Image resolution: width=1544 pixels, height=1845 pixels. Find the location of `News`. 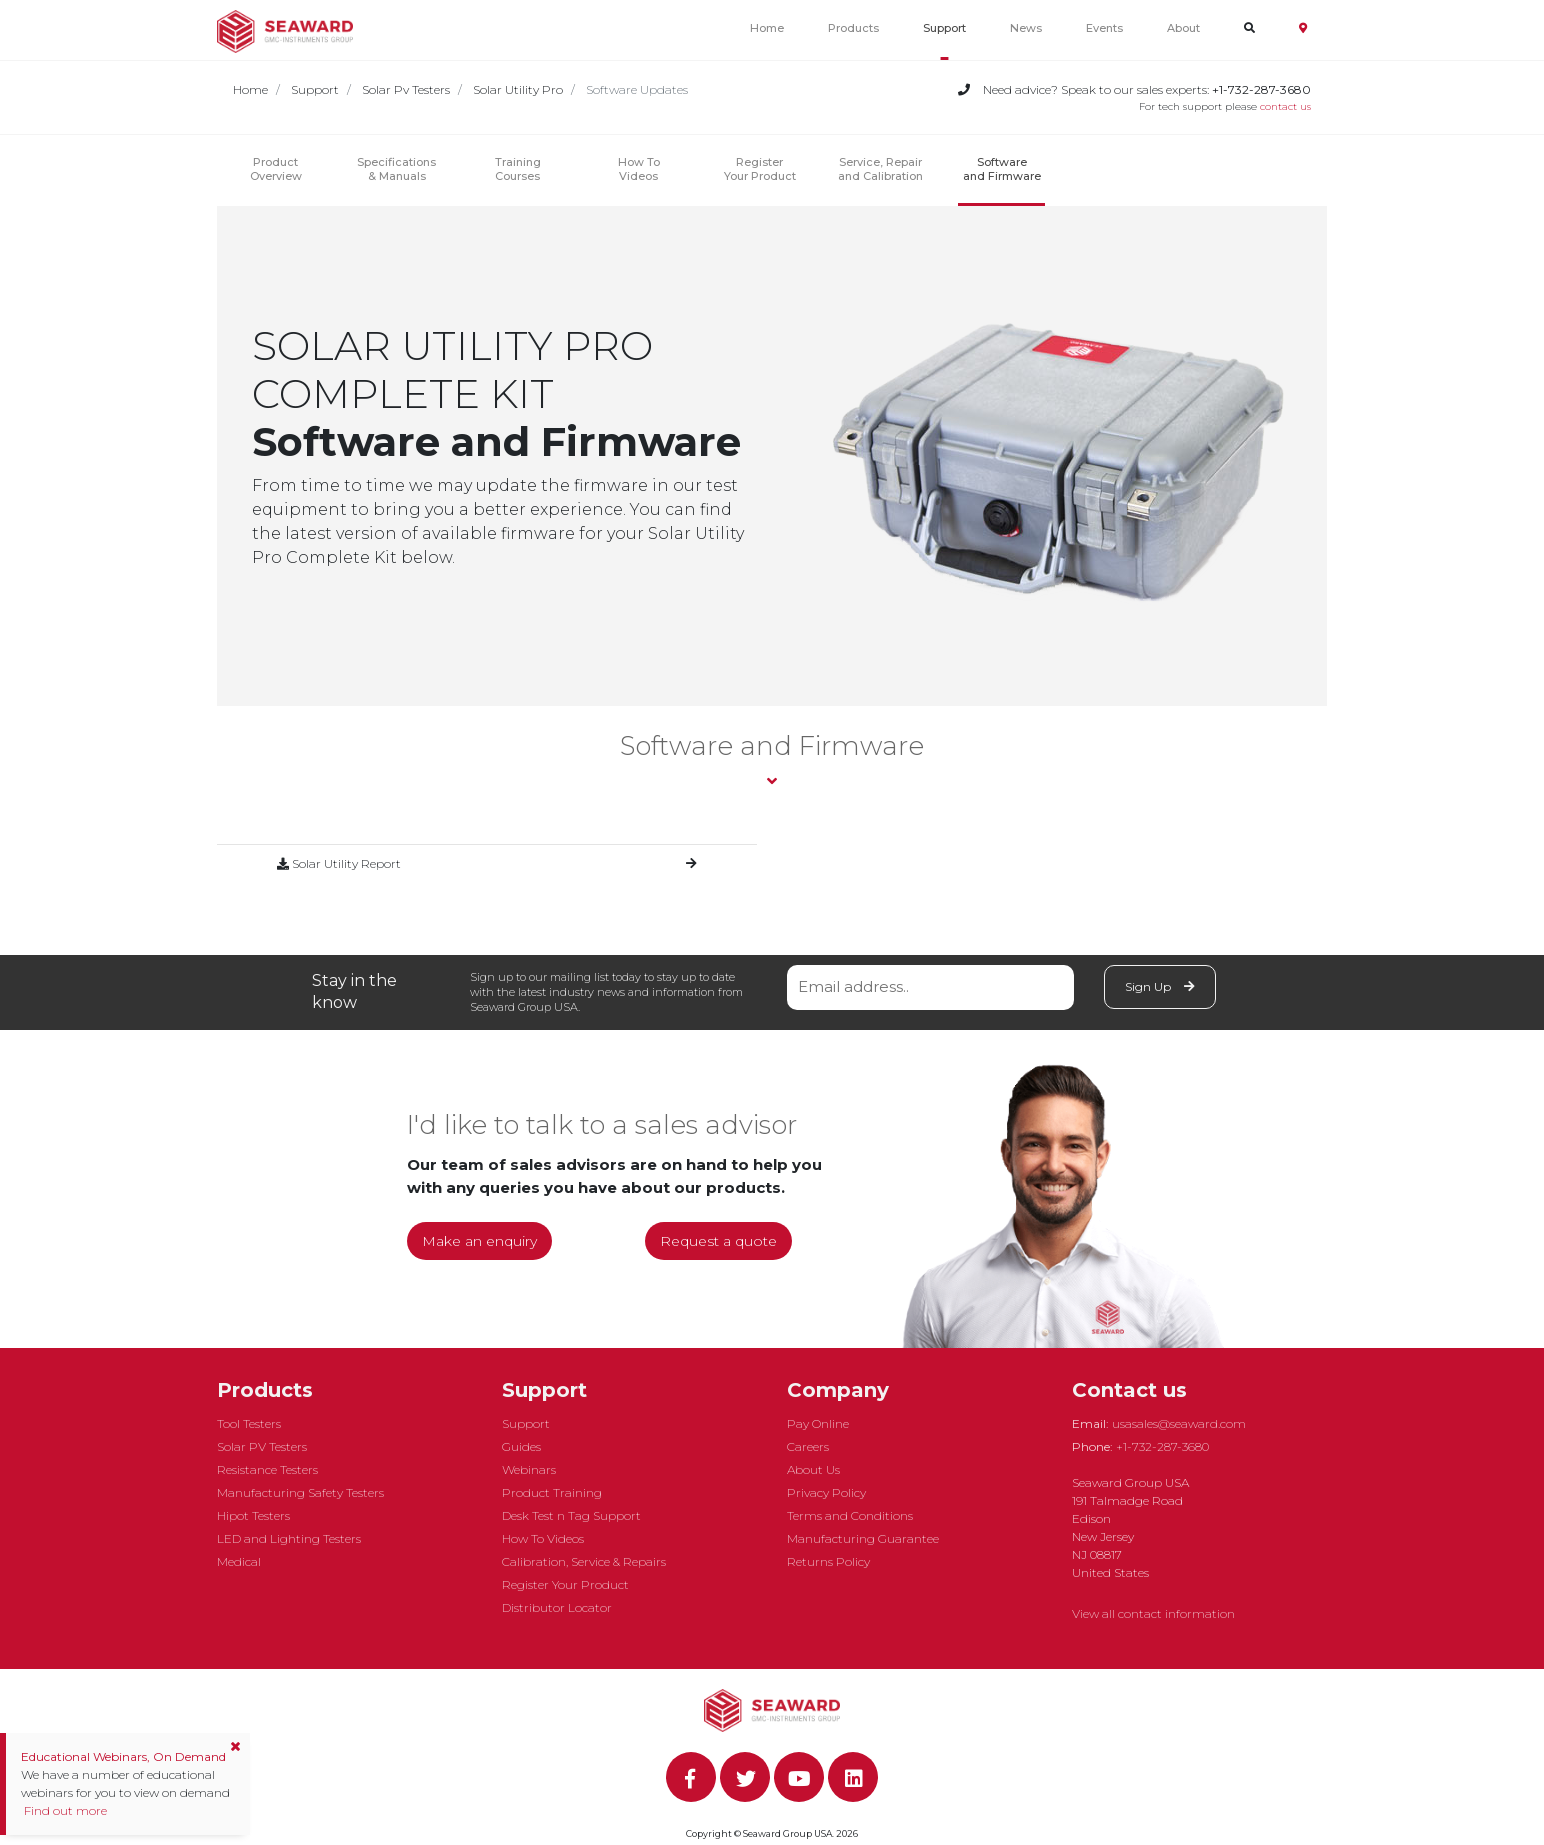

News is located at coordinates (1026, 28).